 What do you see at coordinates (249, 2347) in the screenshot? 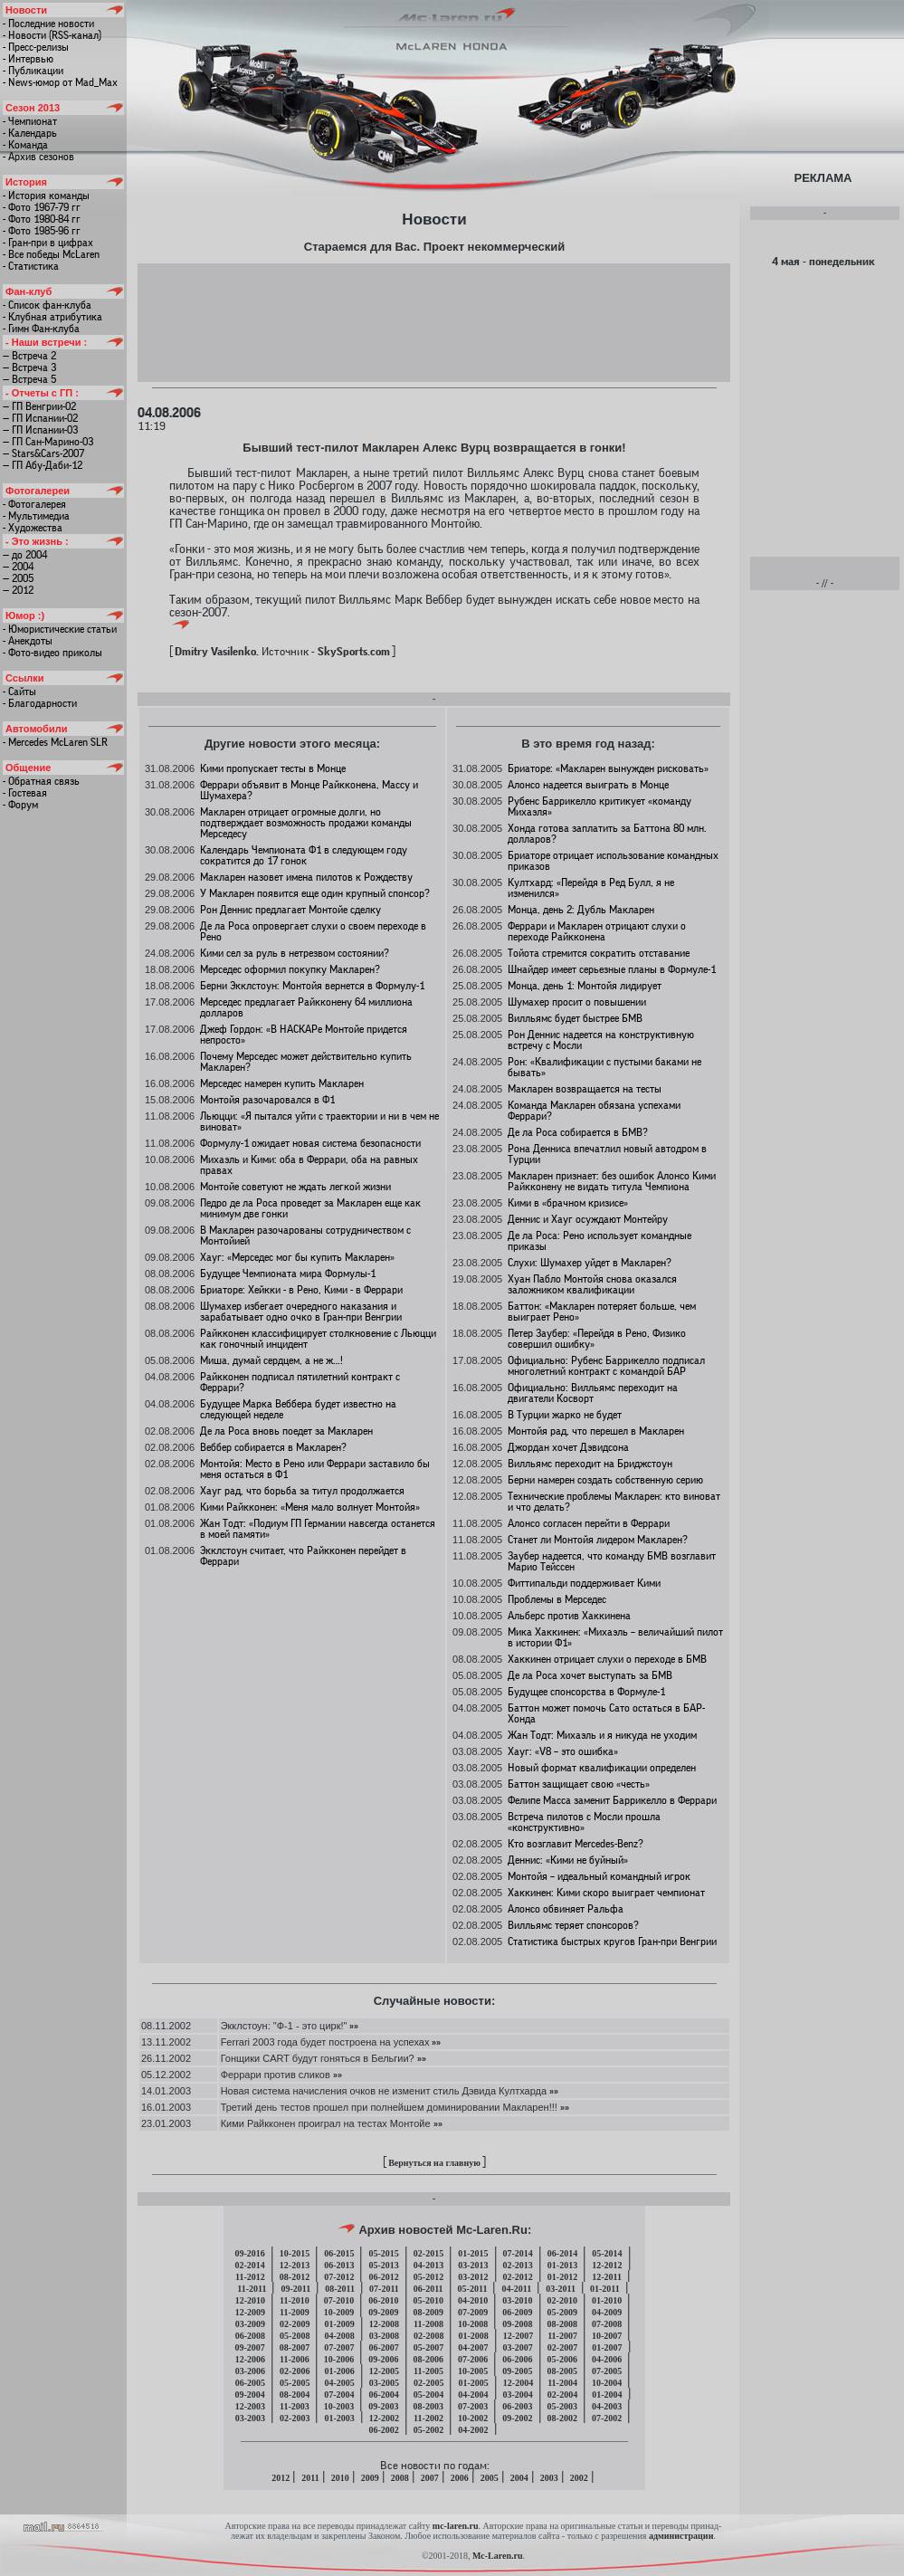
I see `09-2007` at bounding box center [249, 2347].